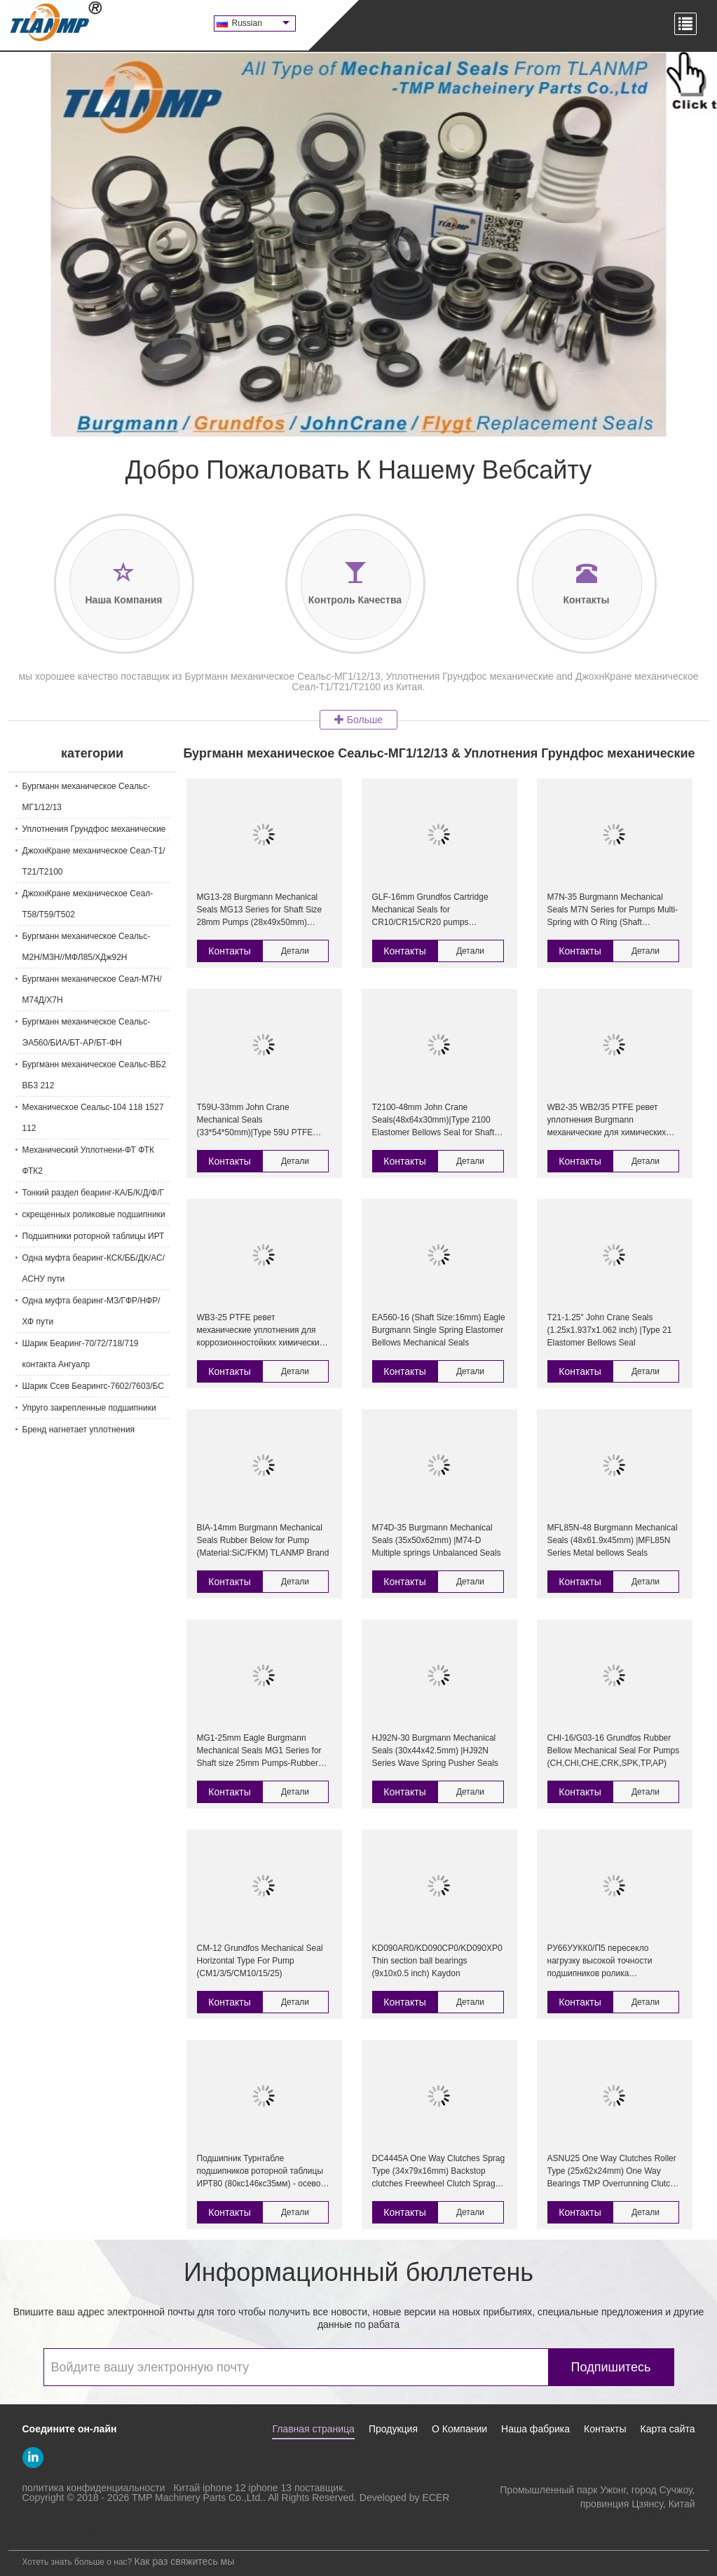 This screenshot has height=2576, width=717. Describe the element at coordinates (612, 1540) in the screenshot. I see `MFL85N-48 Burgmann Mechanical Seals (48x61.9x45mm) |MFL85N Series Metal bellows Seals` at that location.